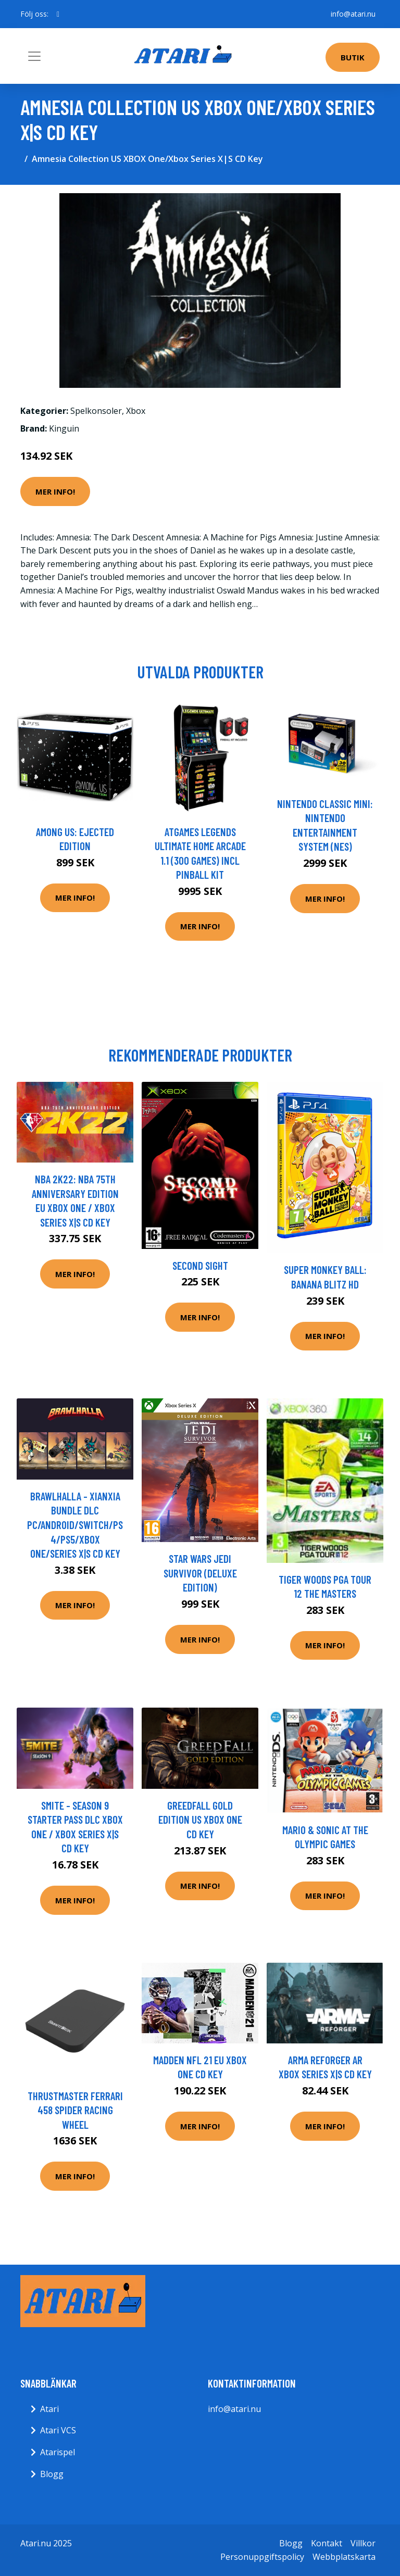 This screenshot has width=400, height=2576. What do you see at coordinates (262, 2556) in the screenshot?
I see `Personuppgiftspolicy` at bounding box center [262, 2556].